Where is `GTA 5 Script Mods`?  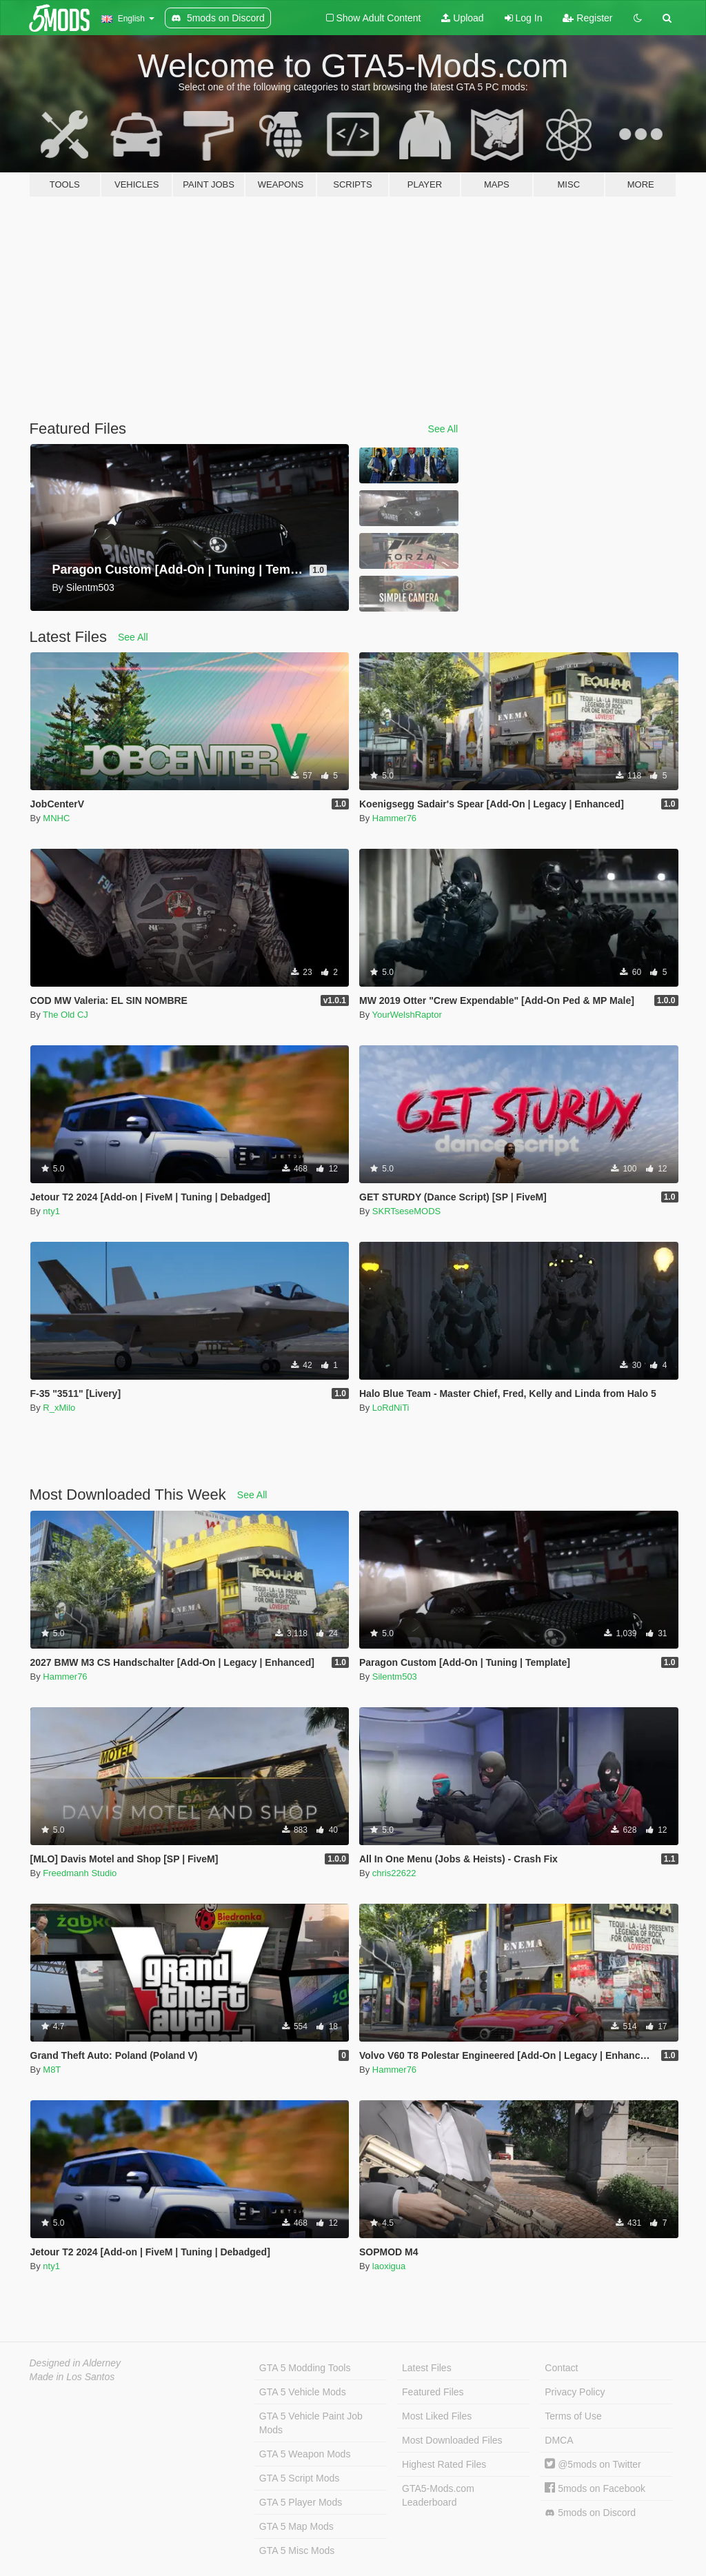 GTA 5 Script Mods is located at coordinates (299, 2478).